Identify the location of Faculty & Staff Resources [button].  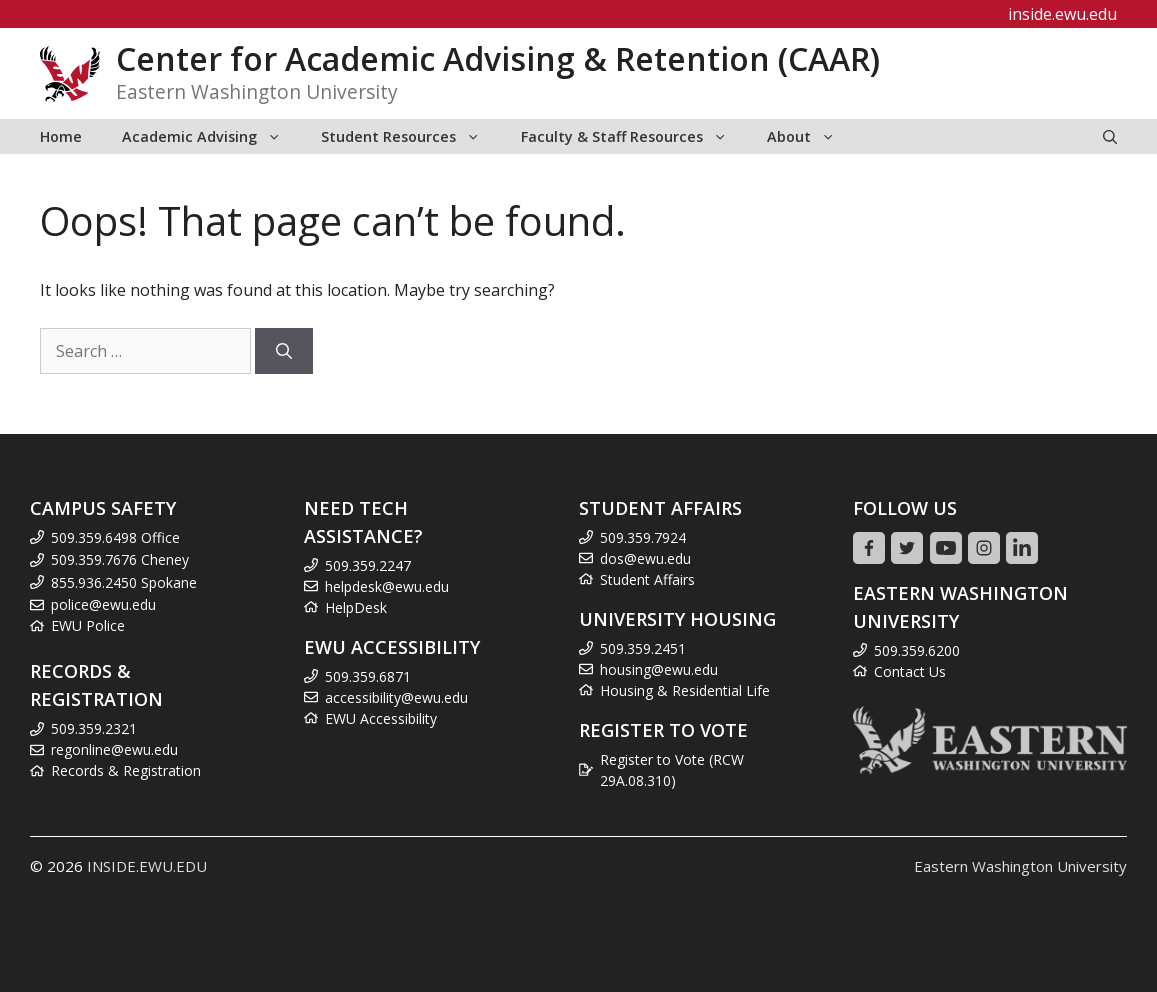
(634, 136).